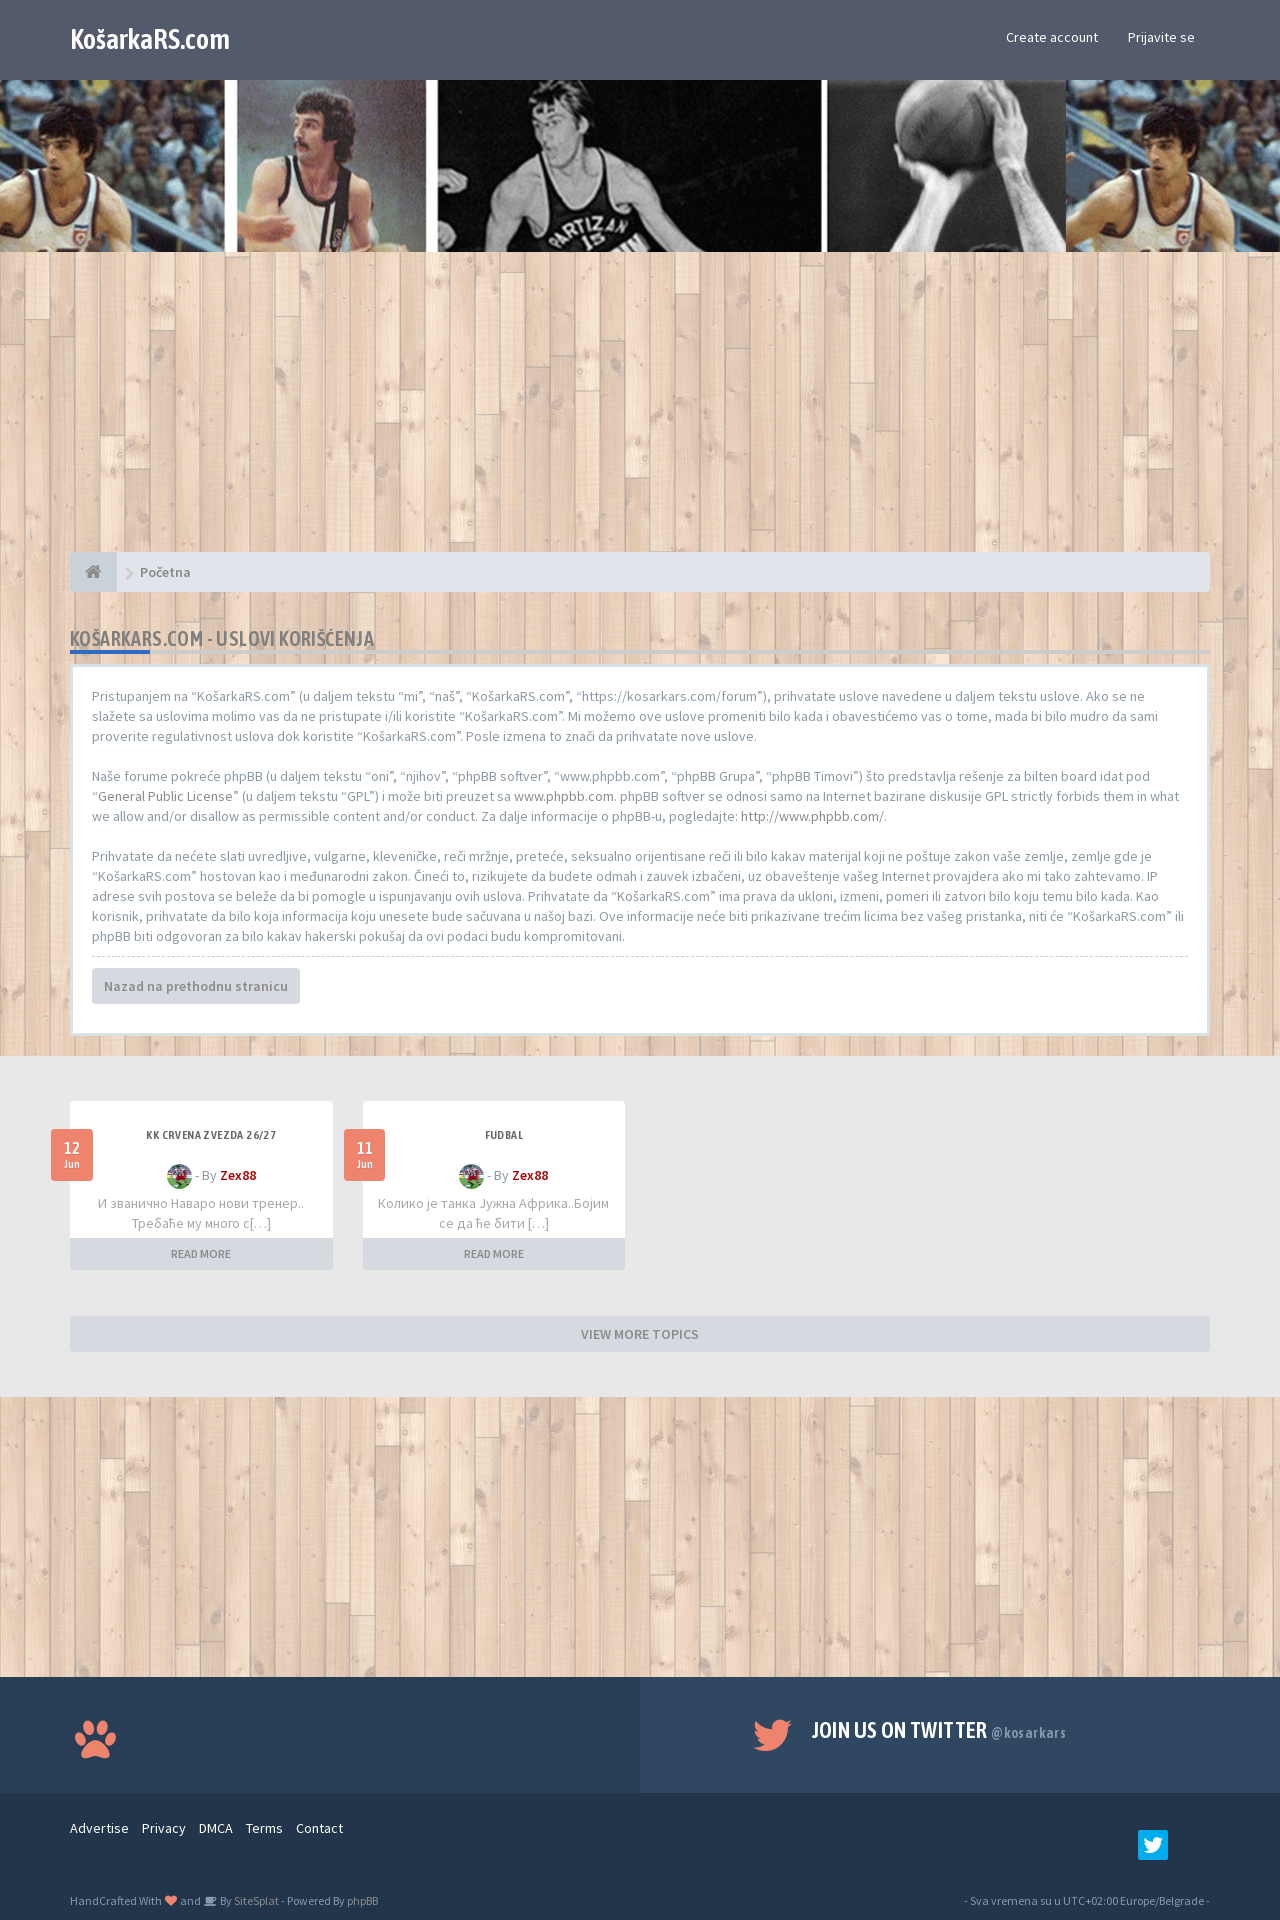 The image size is (1280, 1920). What do you see at coordinates (216, 1828) in the screenshot?
I see `DMCA` at bounding box center [216, 1828].